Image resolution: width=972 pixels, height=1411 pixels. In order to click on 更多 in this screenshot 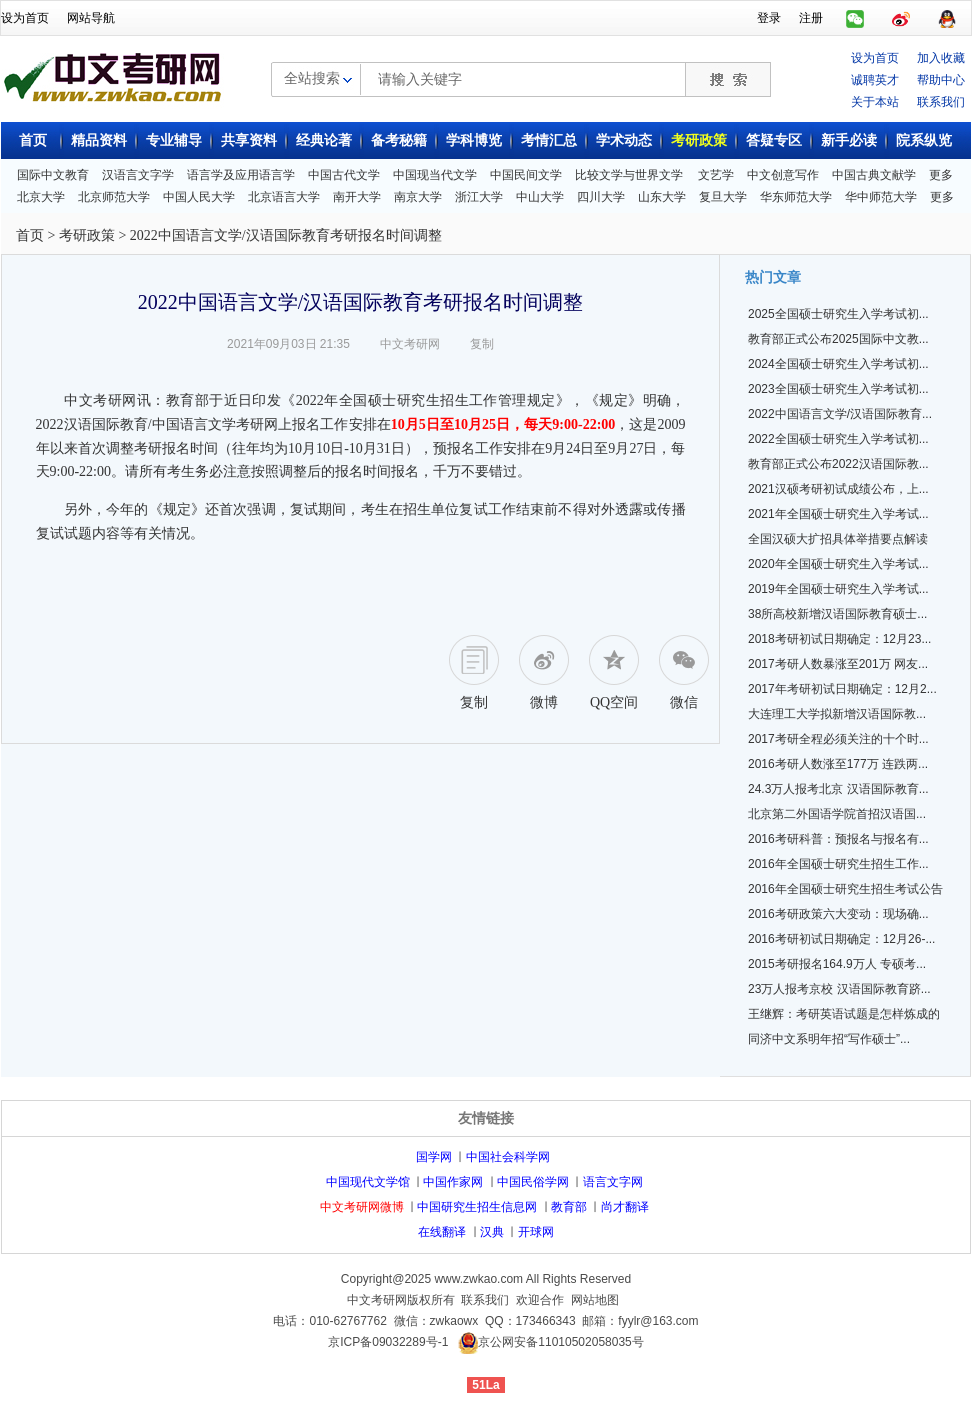, I will do `click(941, 175)`.